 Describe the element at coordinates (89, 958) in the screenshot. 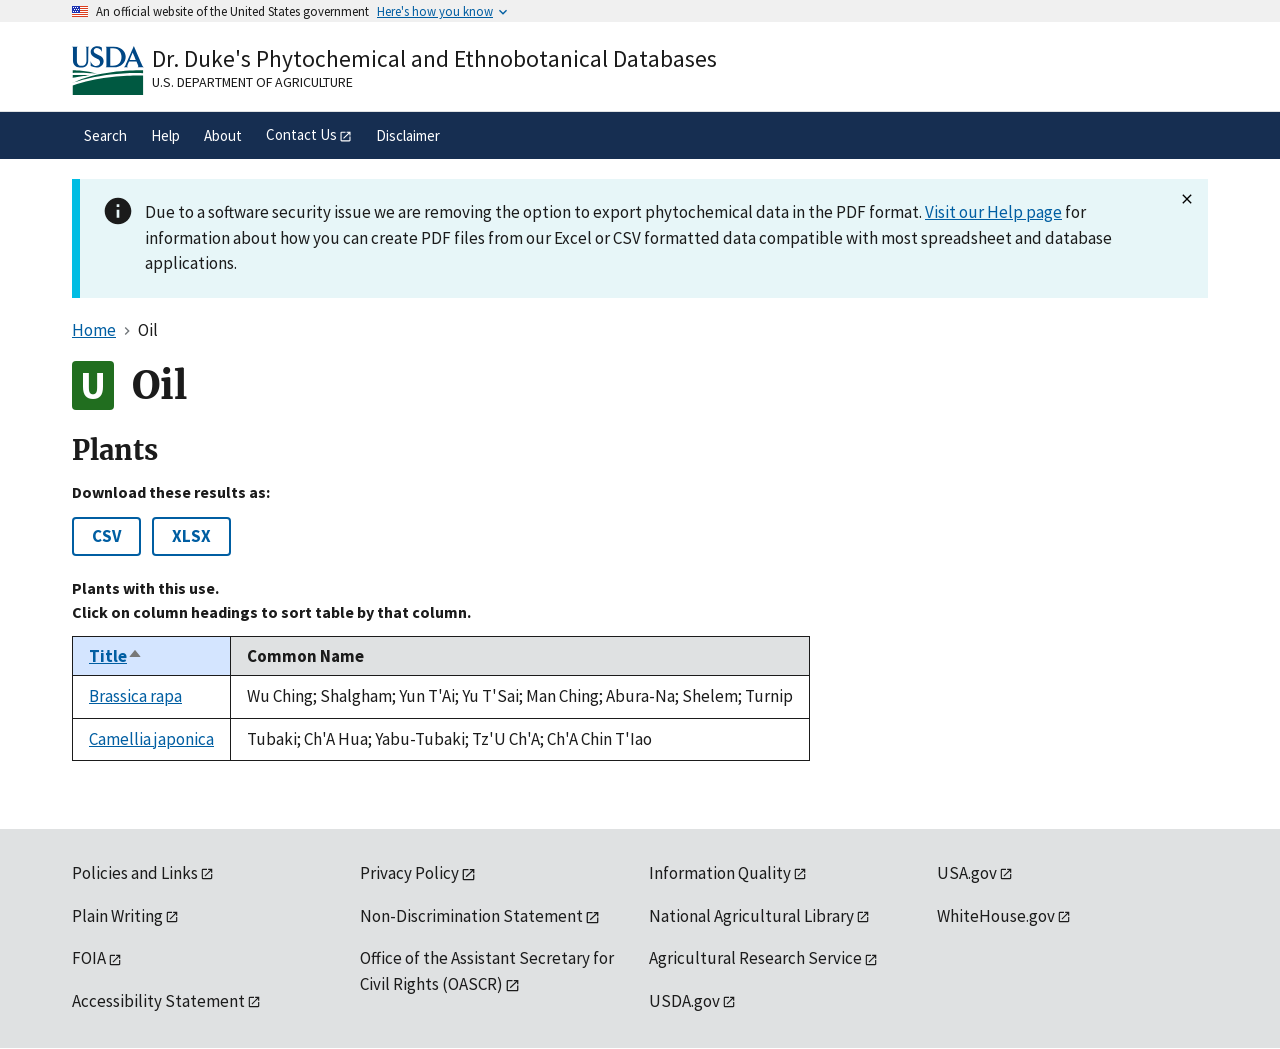

I see `FOIA` at that location.